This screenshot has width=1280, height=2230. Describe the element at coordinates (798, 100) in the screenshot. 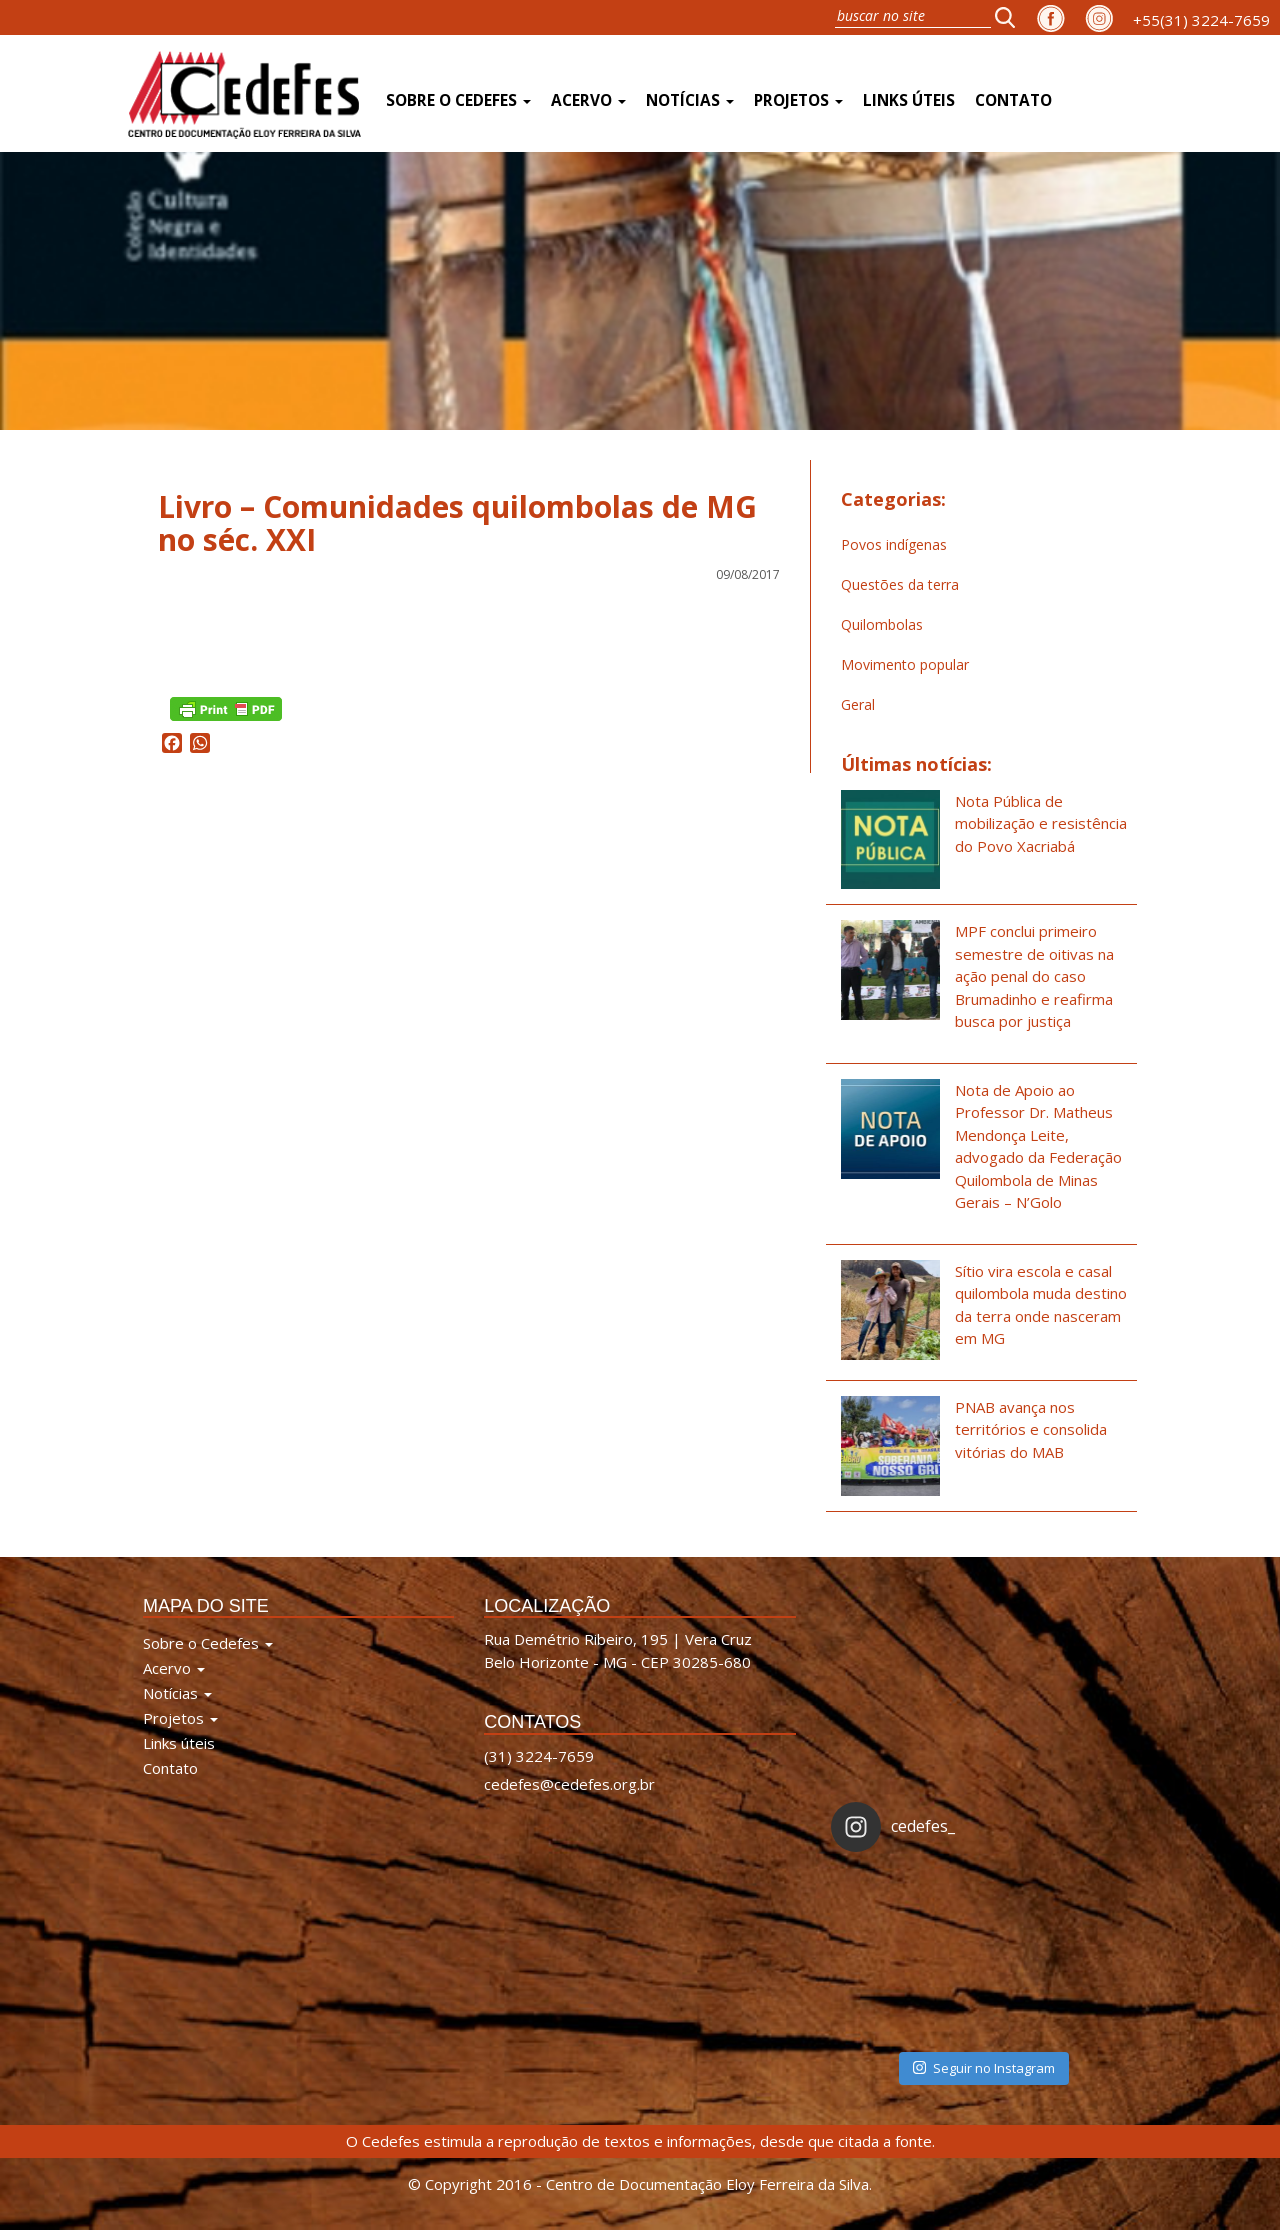

I see `Projetos` at that location.